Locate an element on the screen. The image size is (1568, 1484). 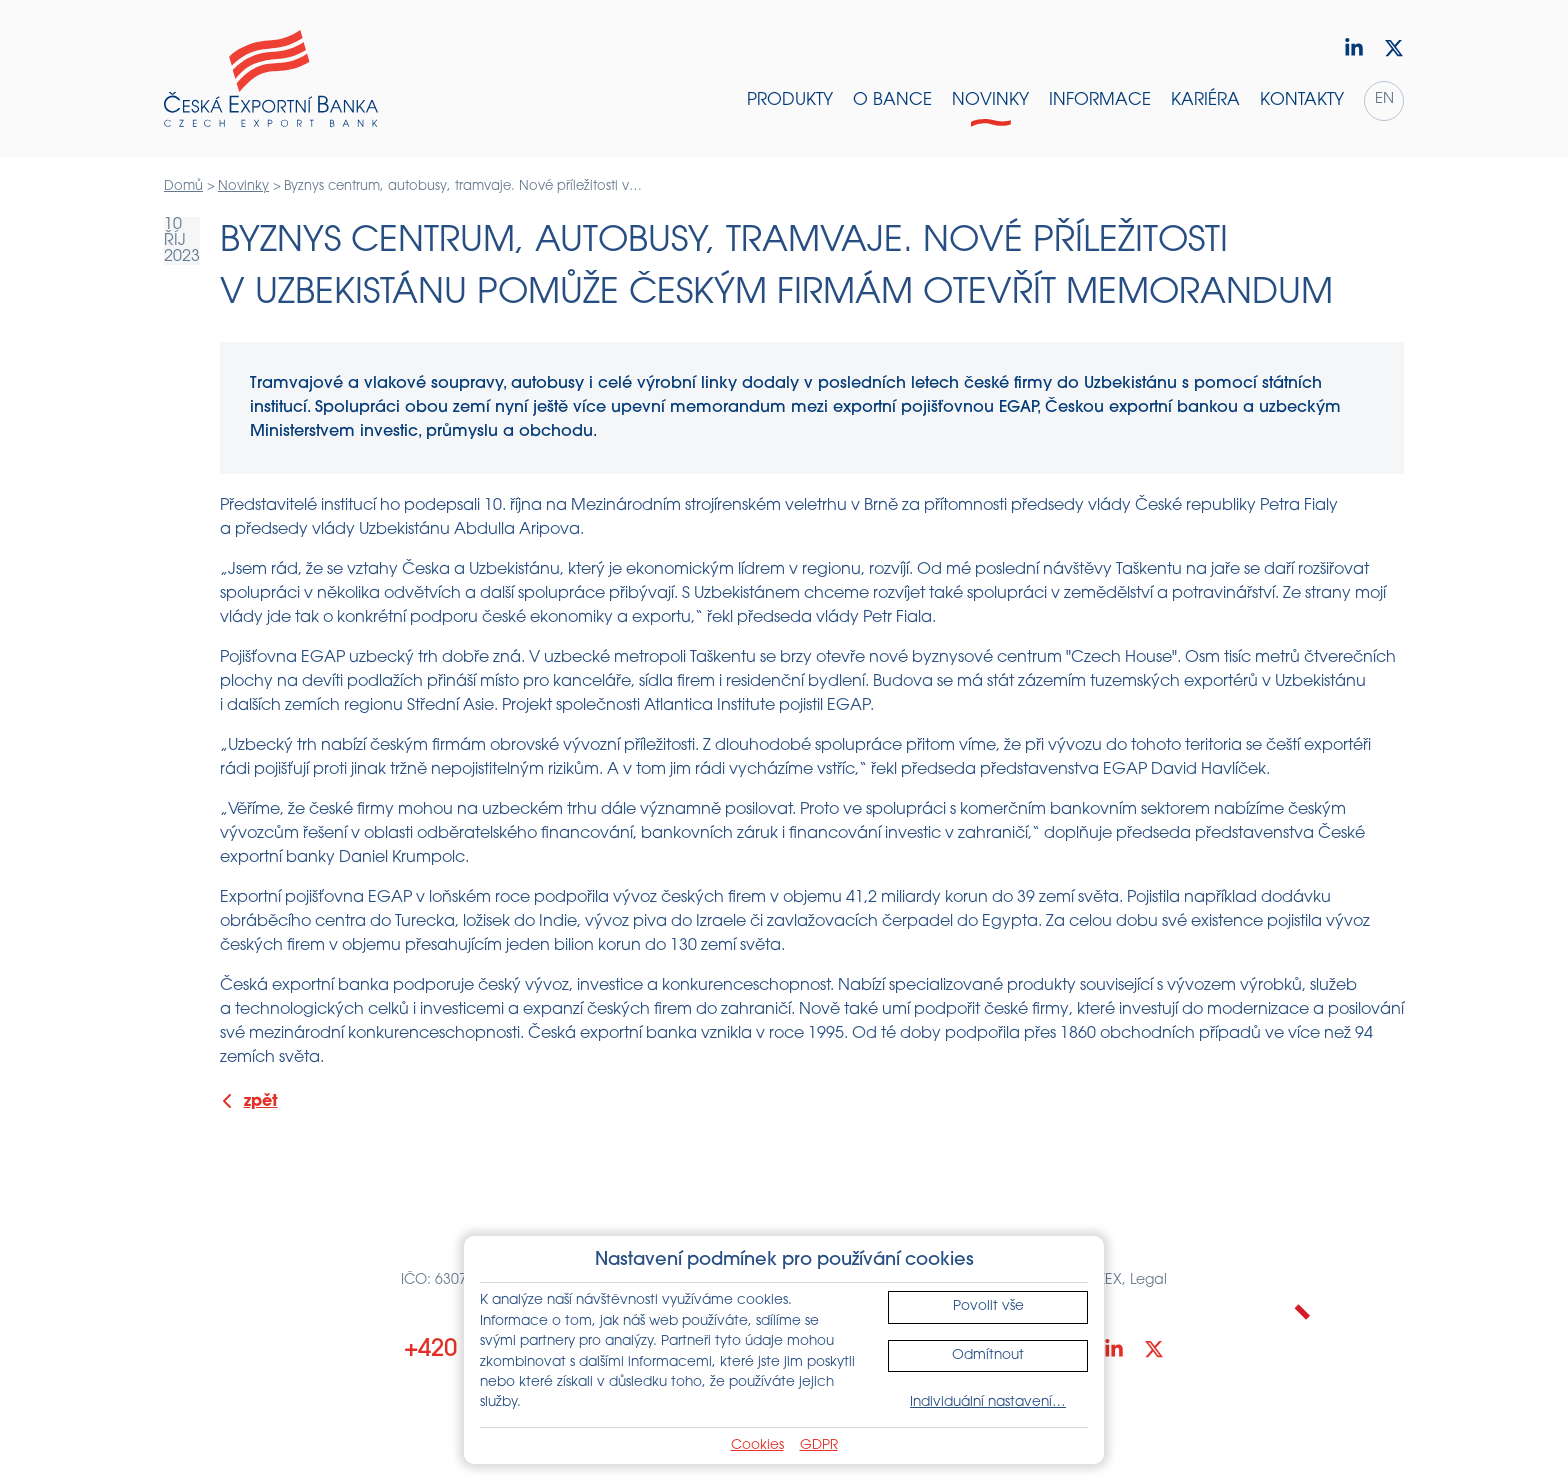
Povolit vše is located at coordinates (988, 1306).